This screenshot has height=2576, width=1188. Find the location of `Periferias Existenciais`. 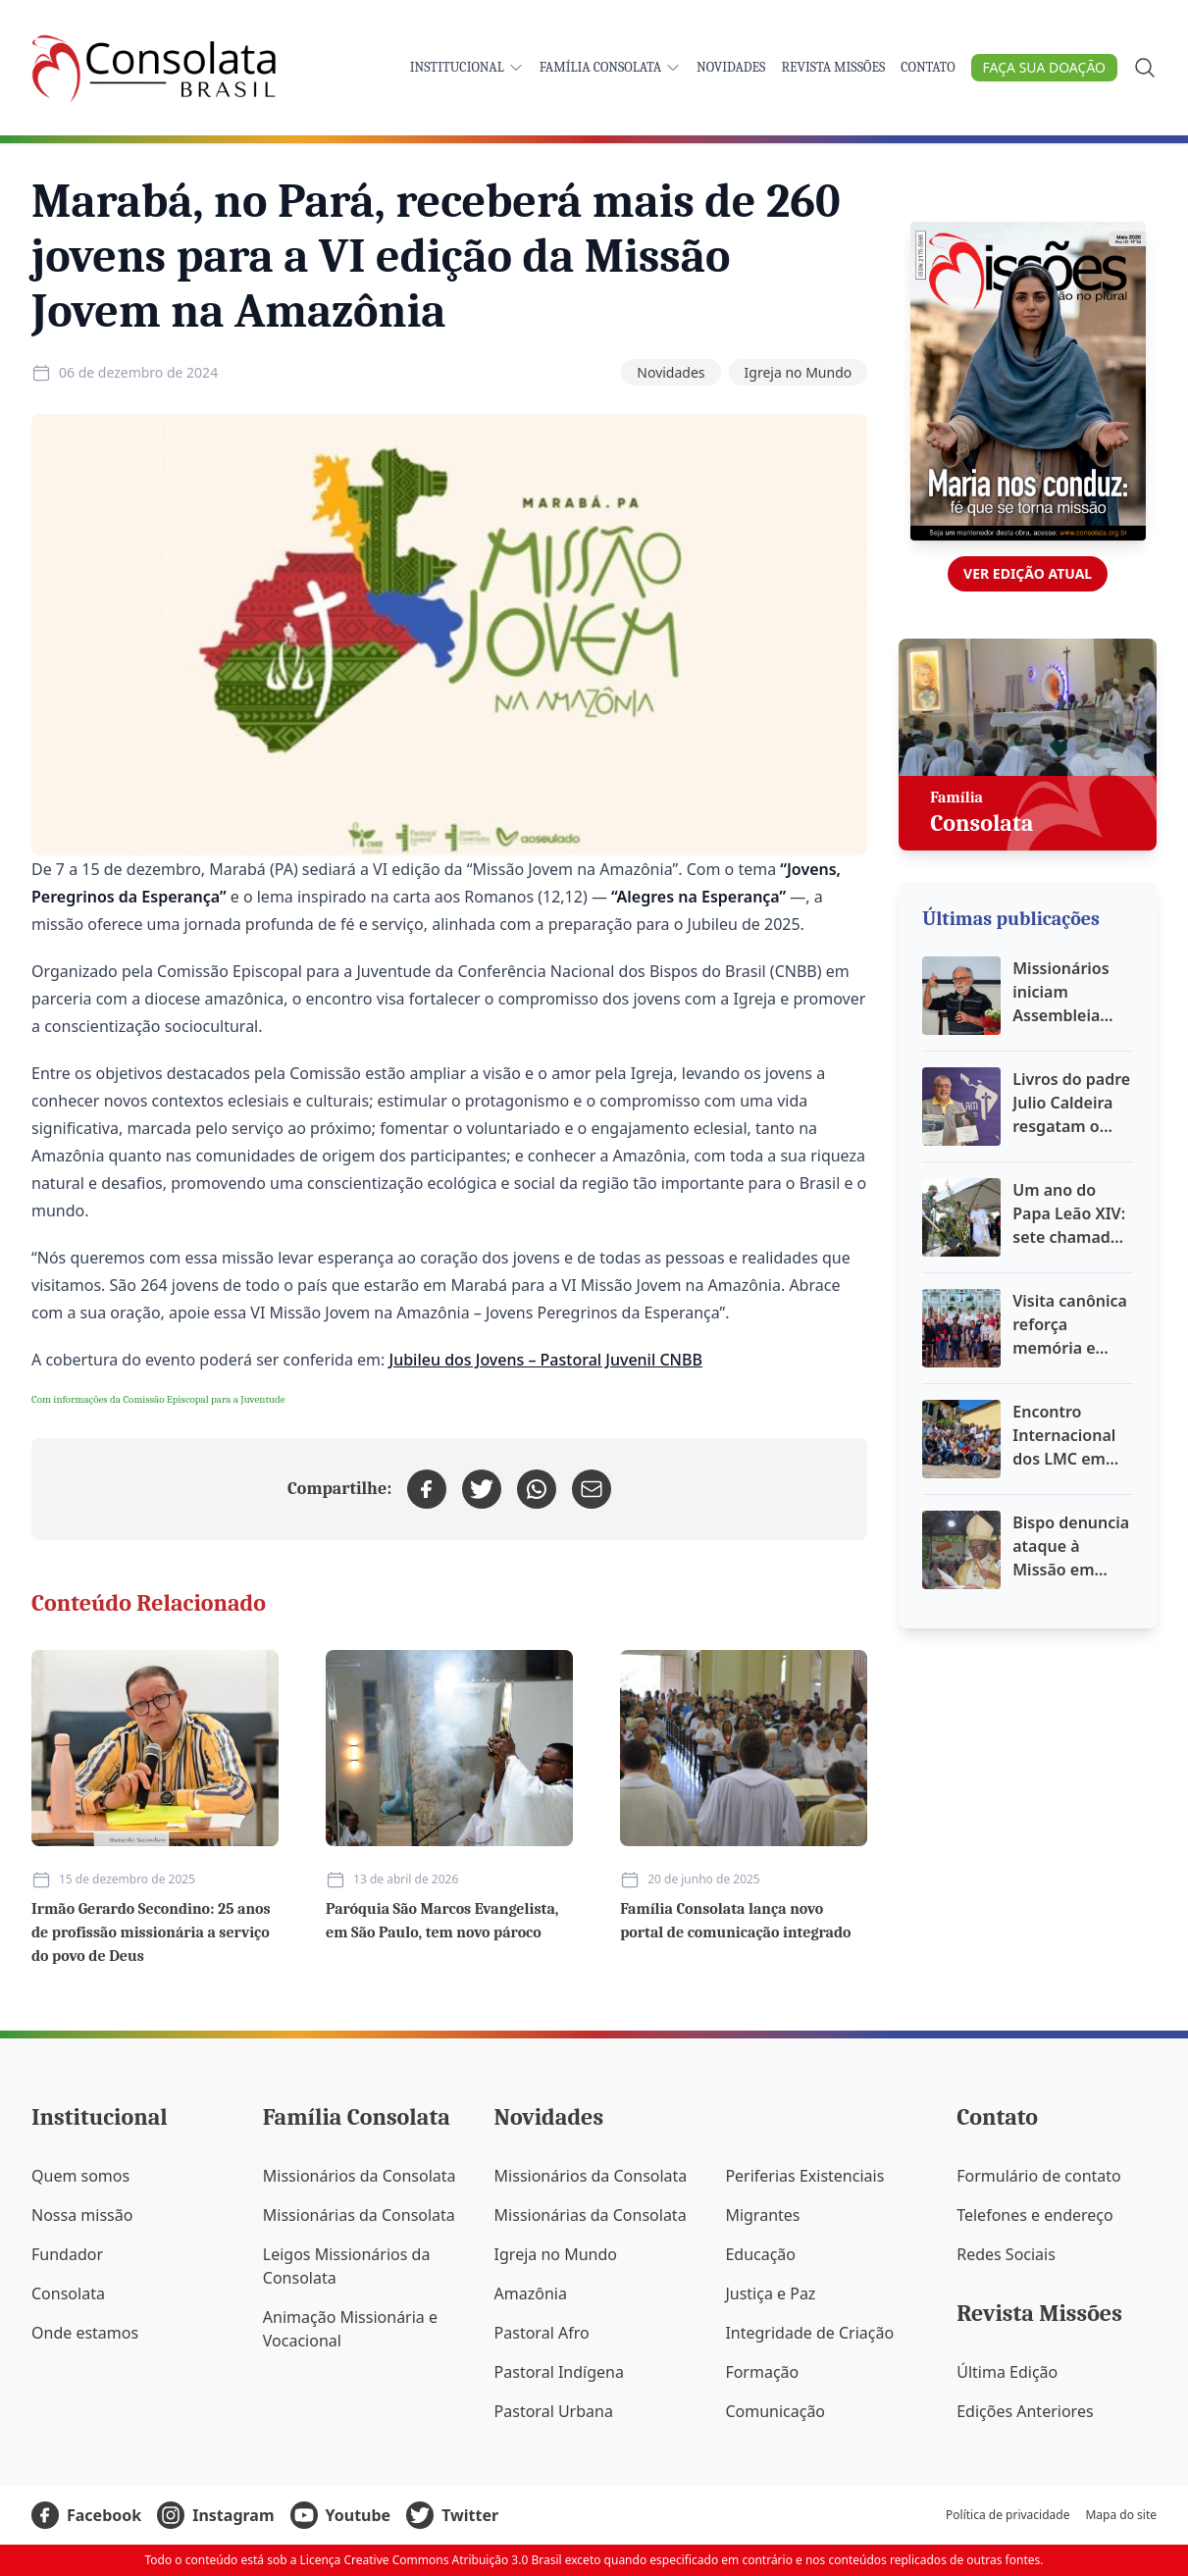

Periferias Existenciais is located at coordinates (804, 2176).